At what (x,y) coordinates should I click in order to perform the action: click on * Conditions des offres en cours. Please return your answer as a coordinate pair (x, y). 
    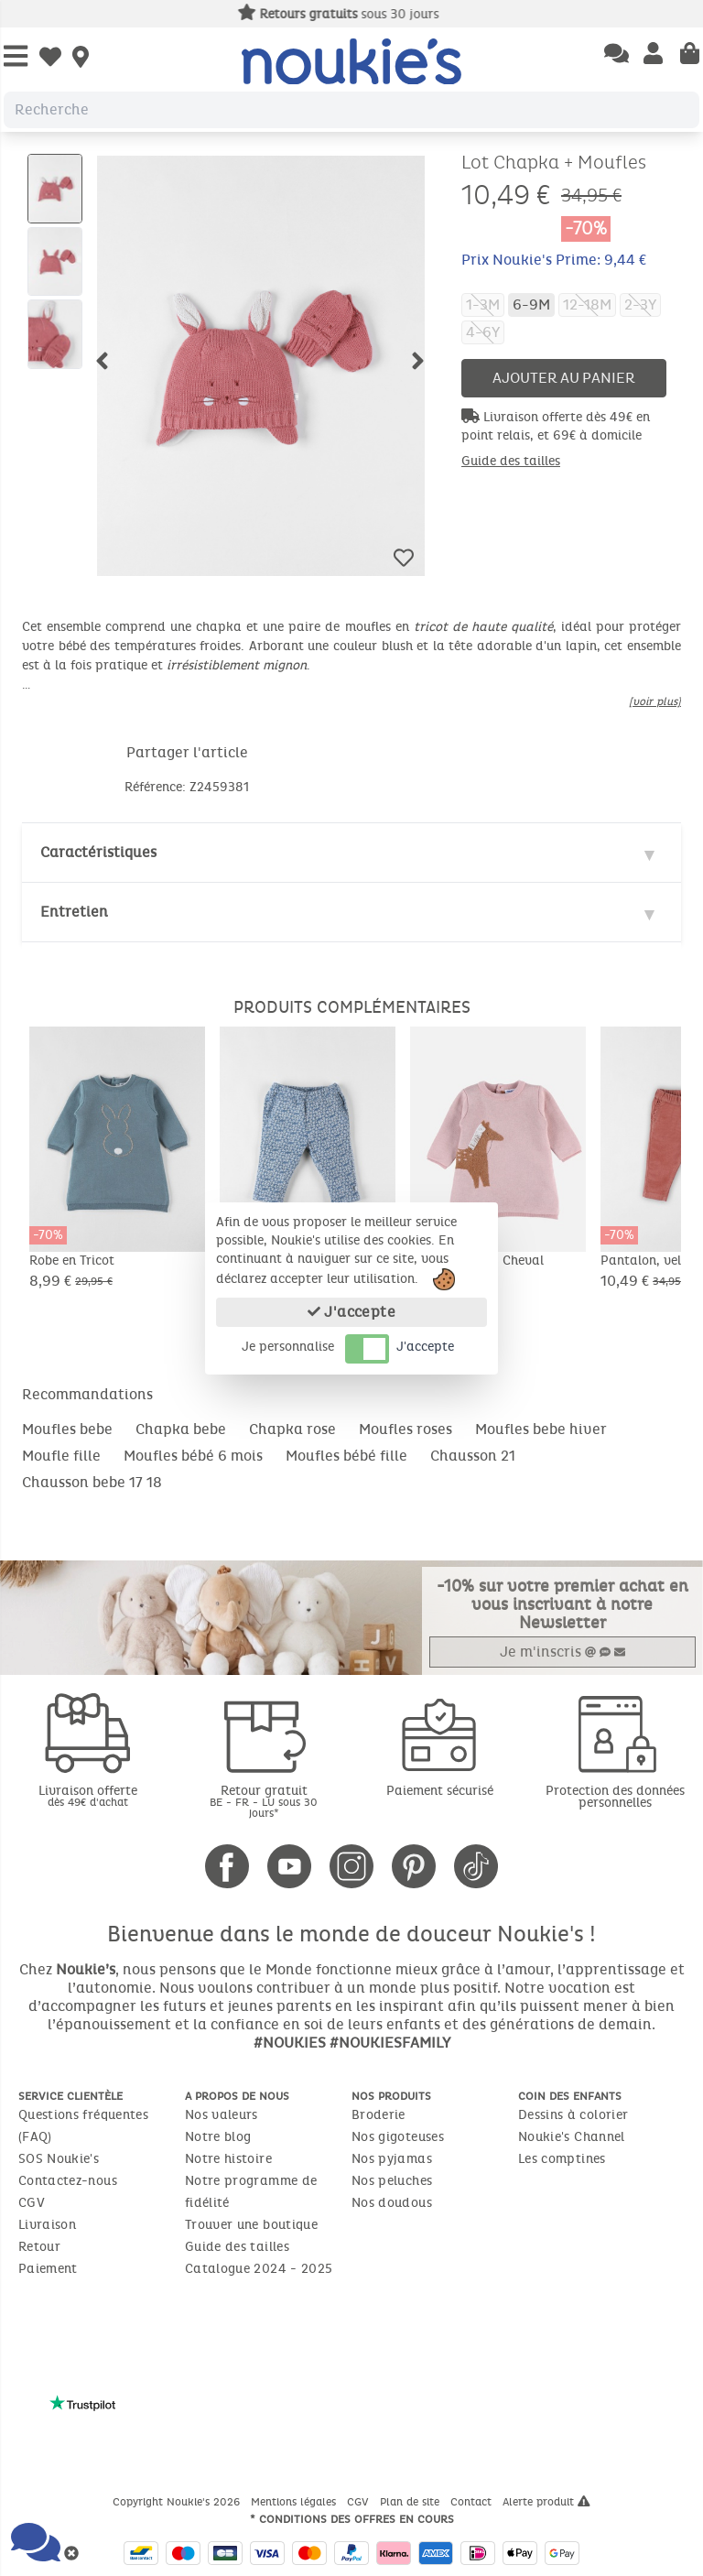
    Looking at the image, I should click on (352, 2519).